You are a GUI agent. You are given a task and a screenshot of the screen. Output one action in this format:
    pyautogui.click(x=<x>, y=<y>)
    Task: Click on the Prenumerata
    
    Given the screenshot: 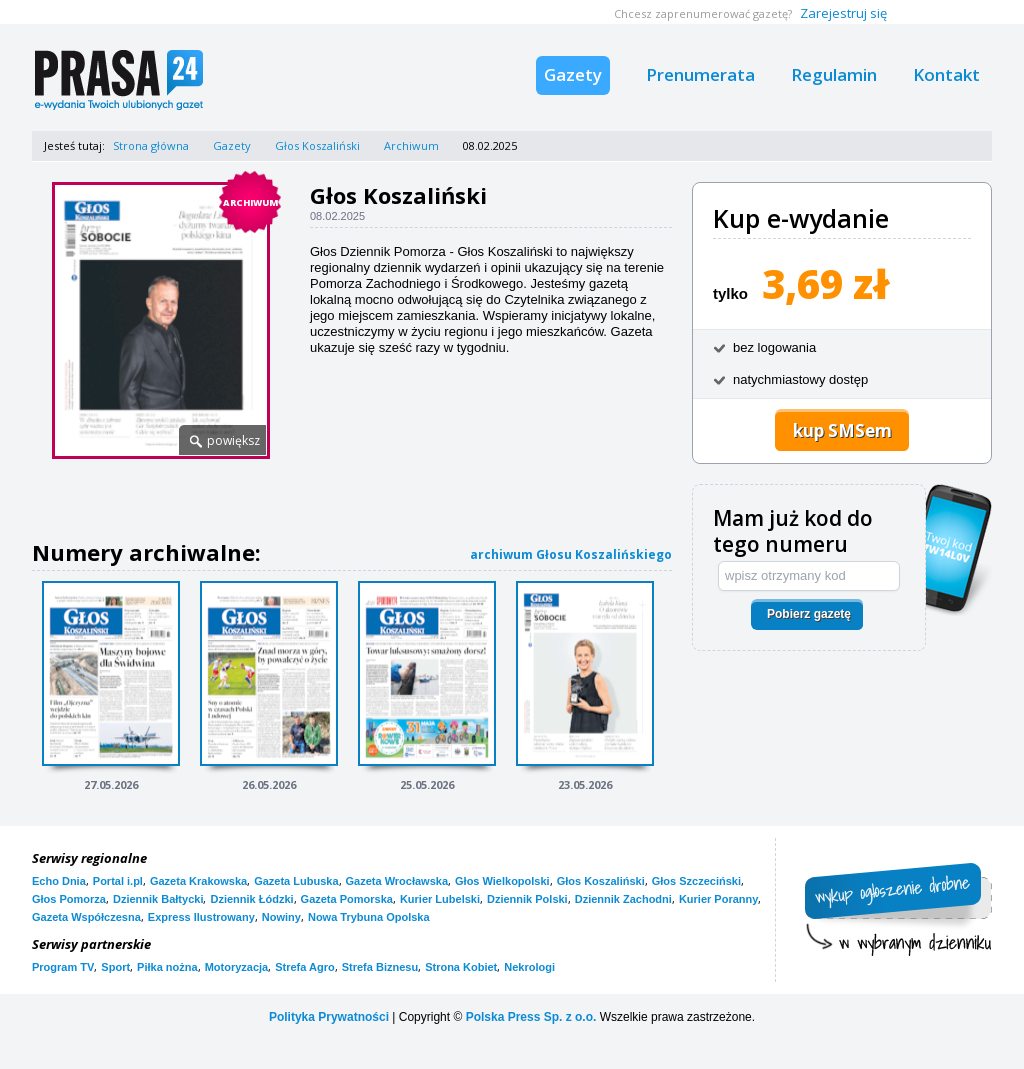 What is the action you would take?
    pyautogui.click(x=700, y=74)
    